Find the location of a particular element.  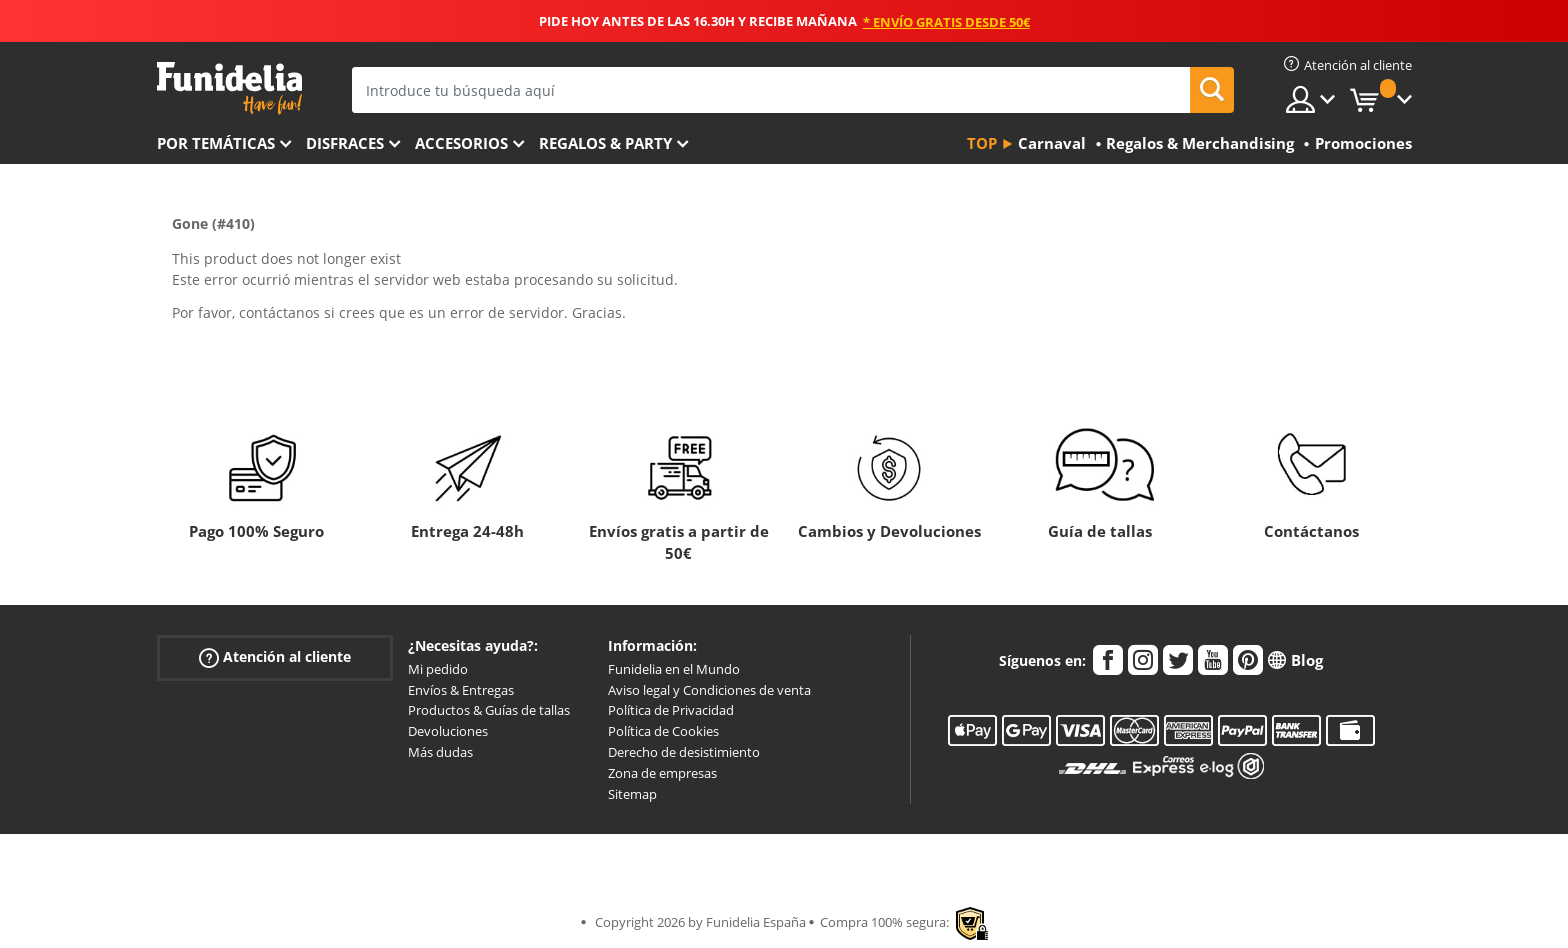

Top is located at coordinates (982, 143).